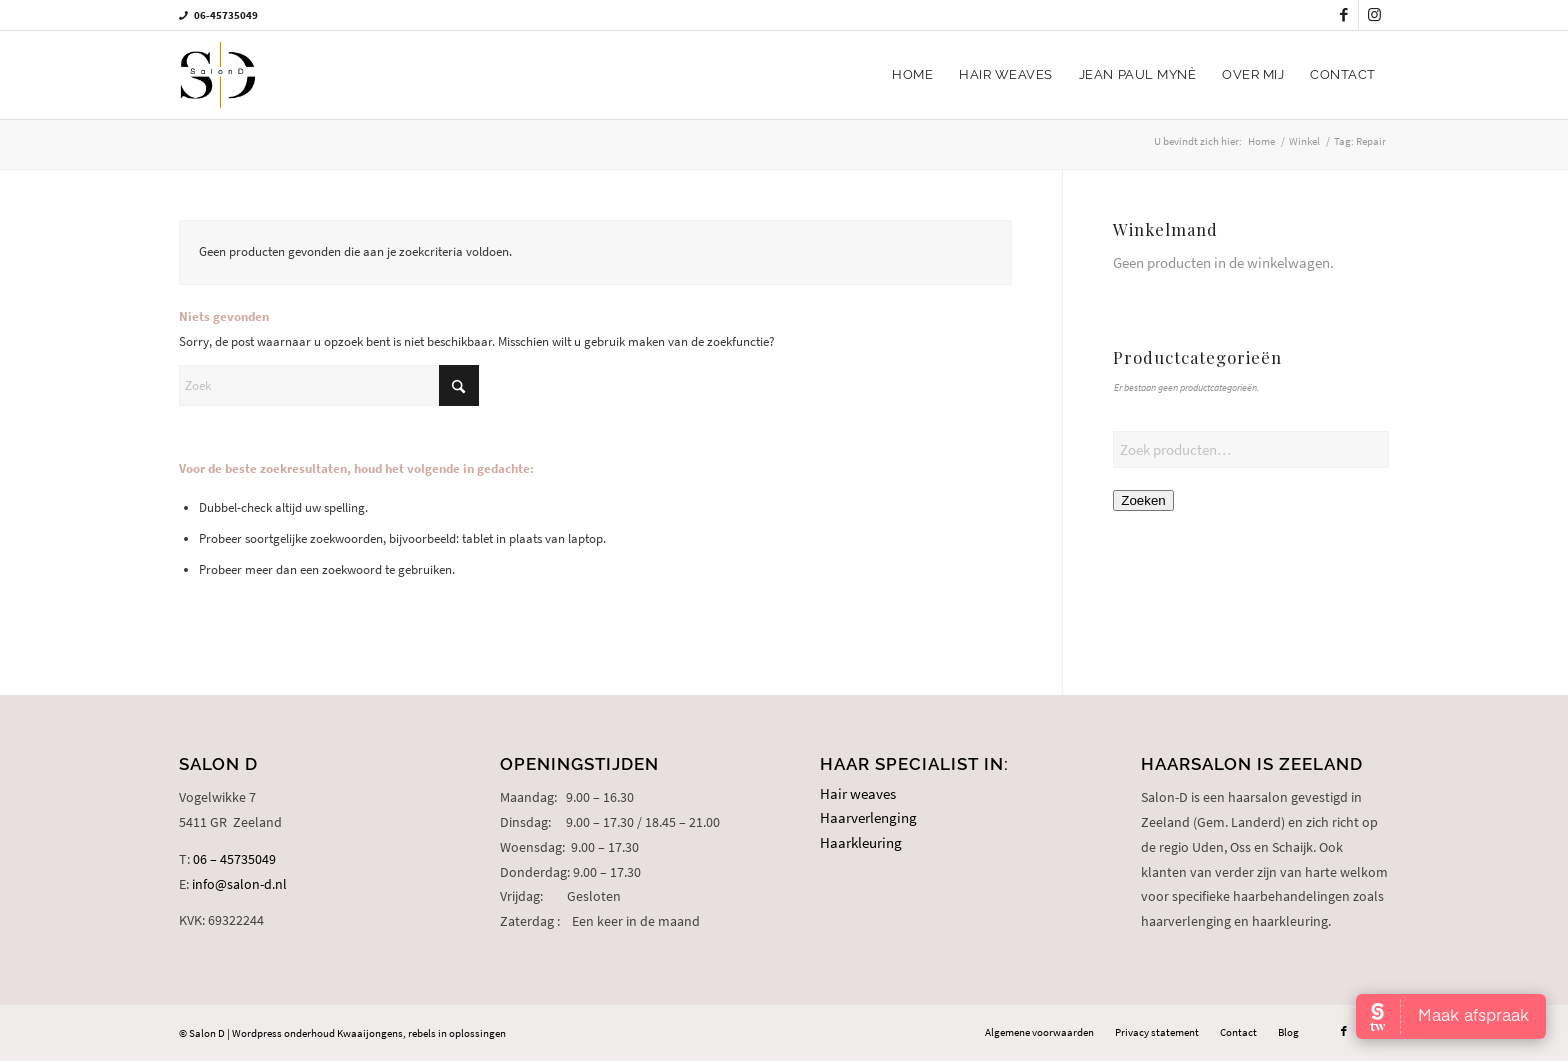 Image resolution: width=1568 pixels, height=1061 pixels. Describe the element at coordinates (239, 884) in the screenshot. I see `info@salon-d.nl` at that location.